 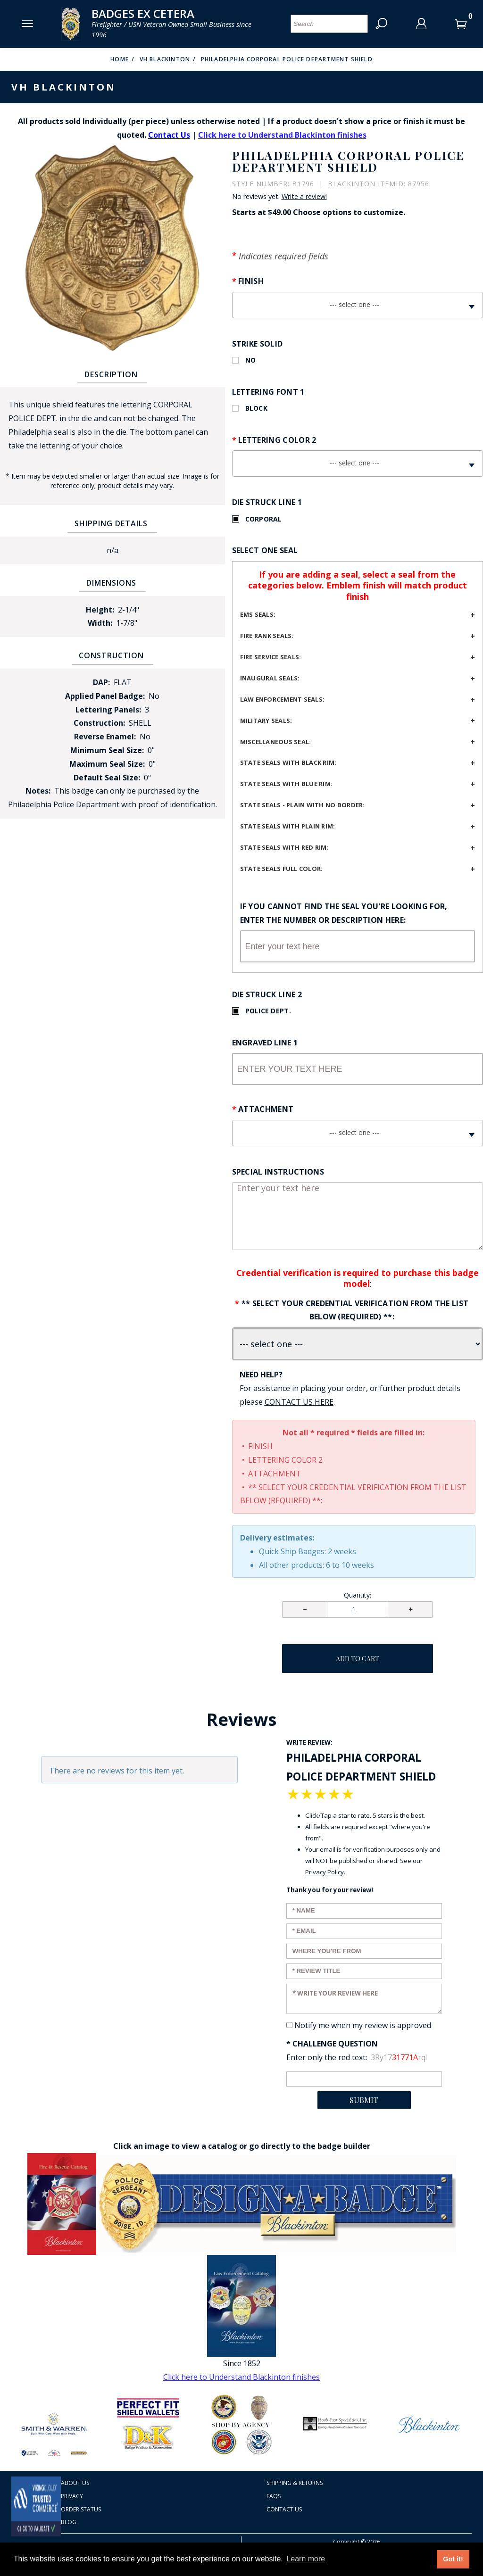 I want to click on Order Status, so click(x=81, y=2509).